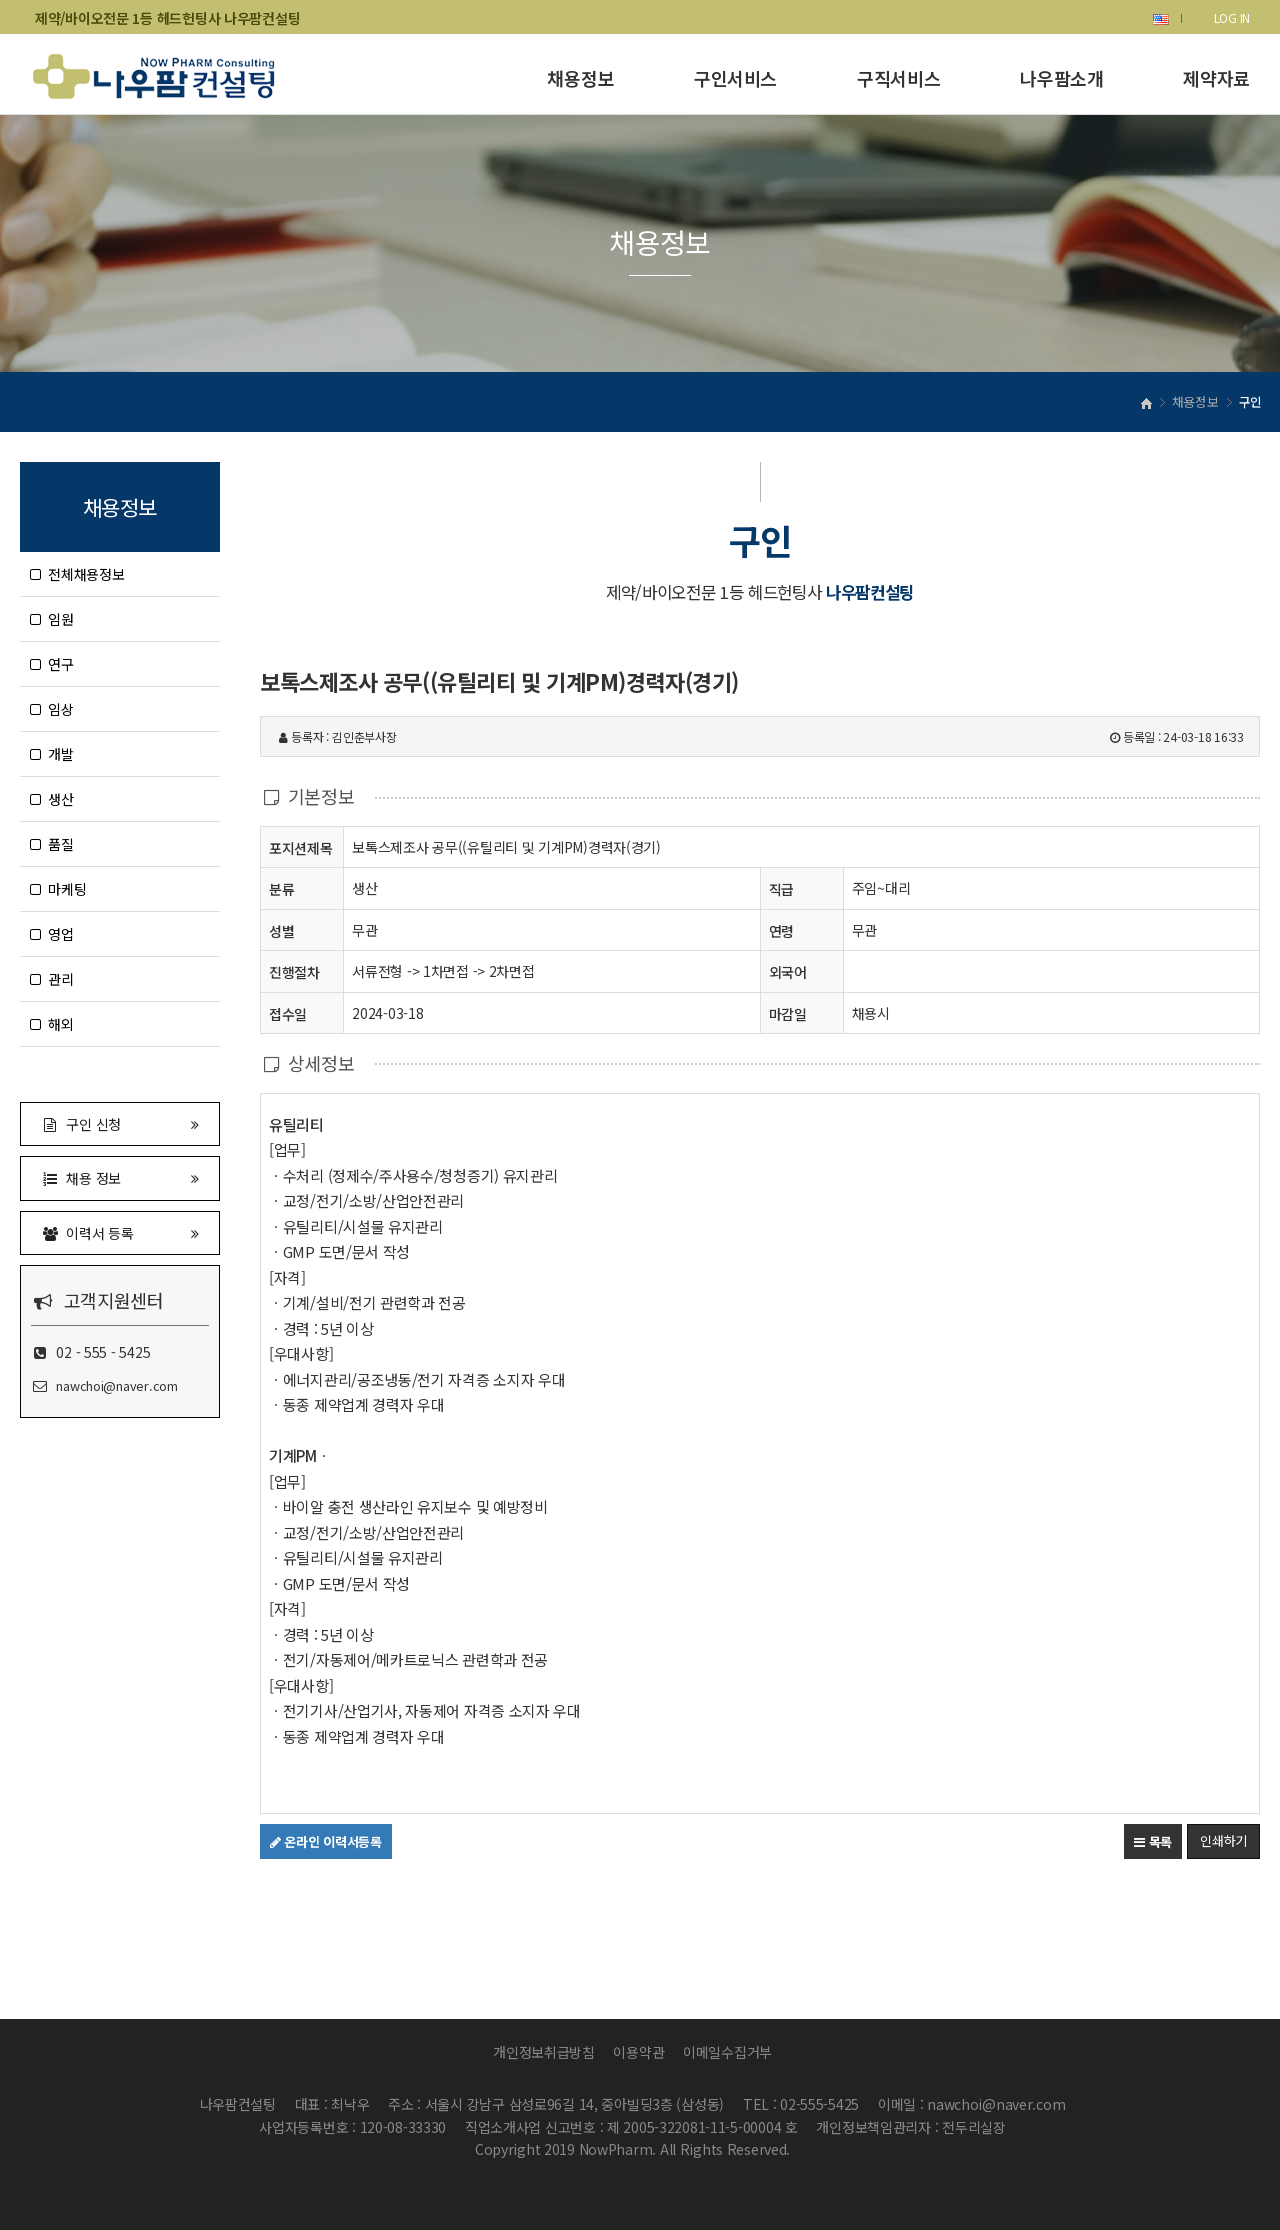  I want to click on 관리, so click(52, 979).